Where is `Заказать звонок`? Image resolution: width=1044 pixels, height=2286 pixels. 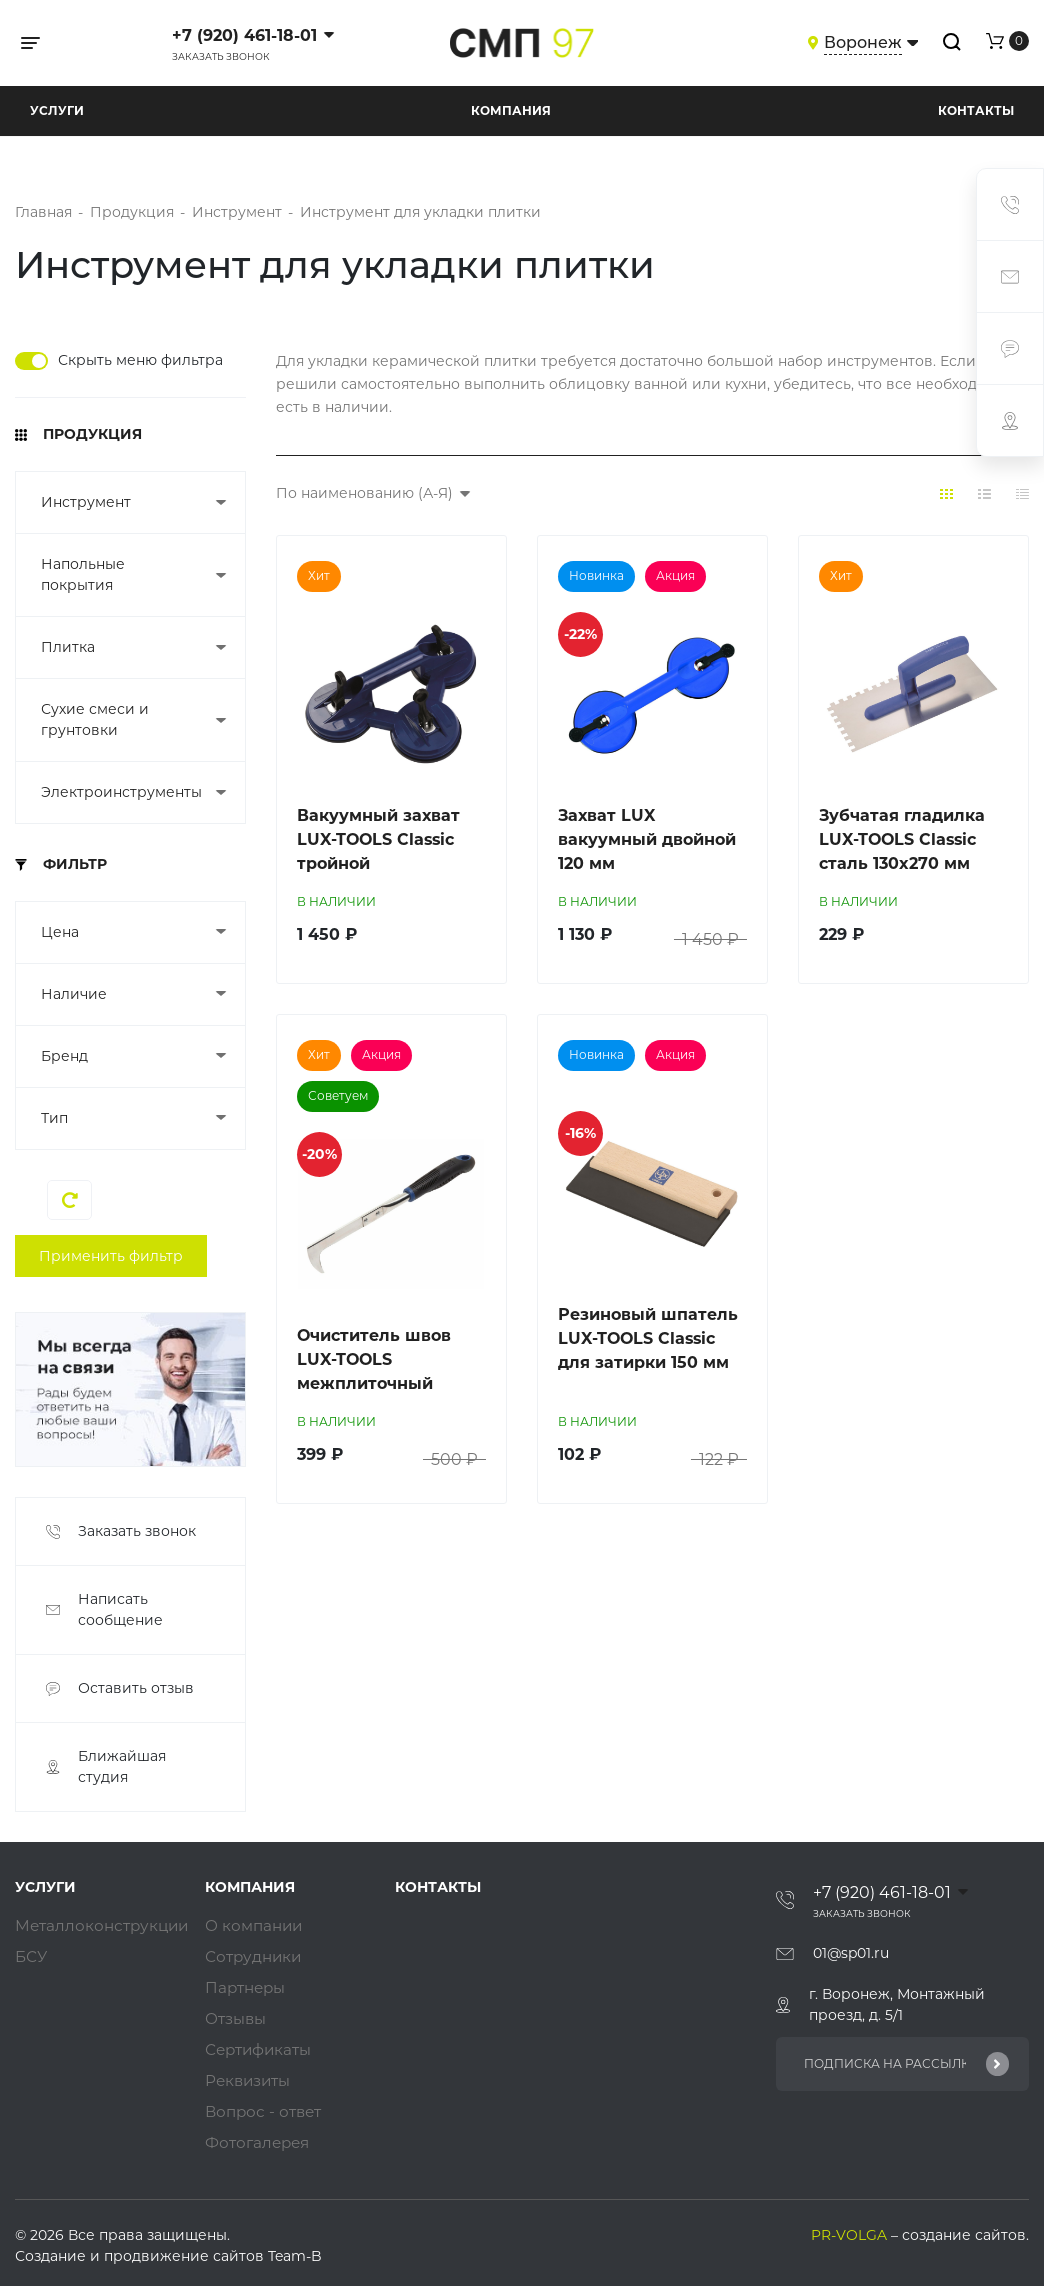 Заказать звонок is located at coordinates (221, 56).